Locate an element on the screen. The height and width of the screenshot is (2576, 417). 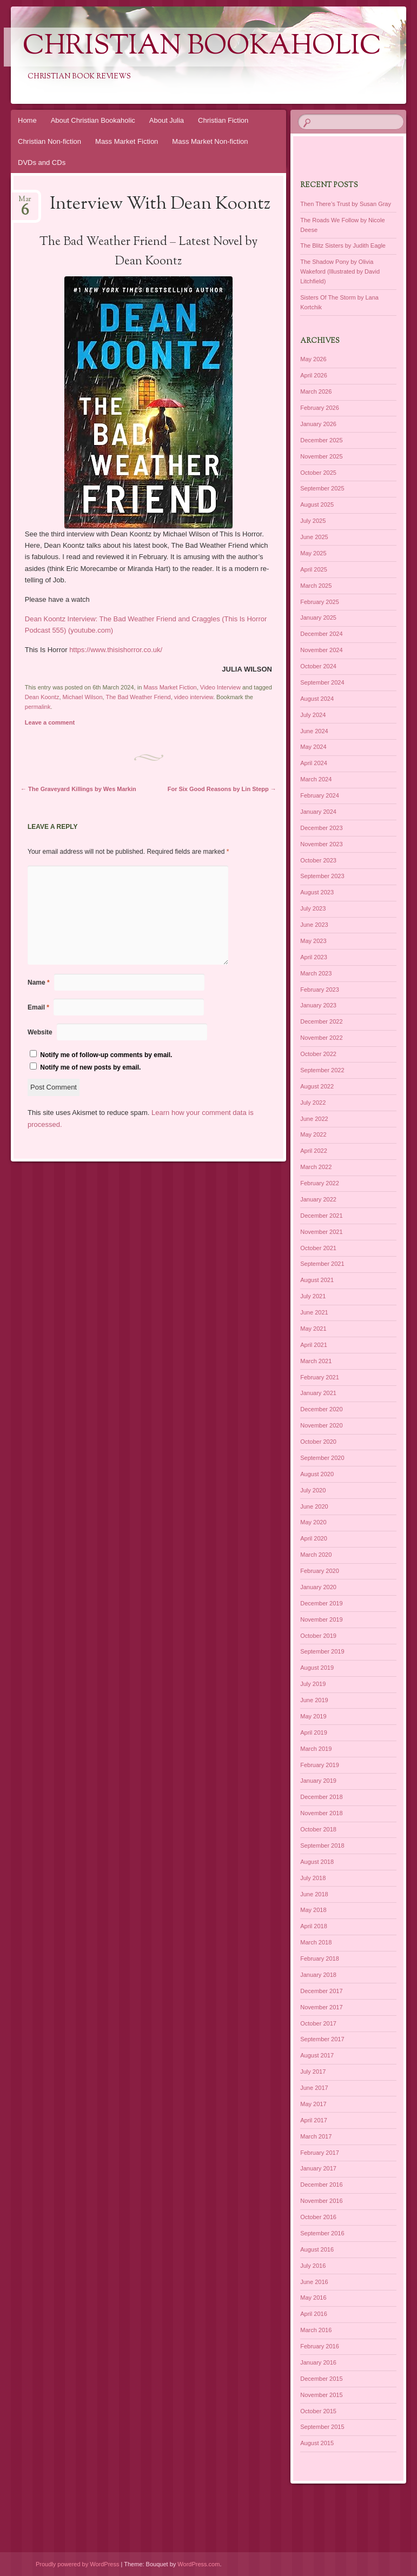
Notify me of follow-up comments by email. is located at coordinates (106, 1055).